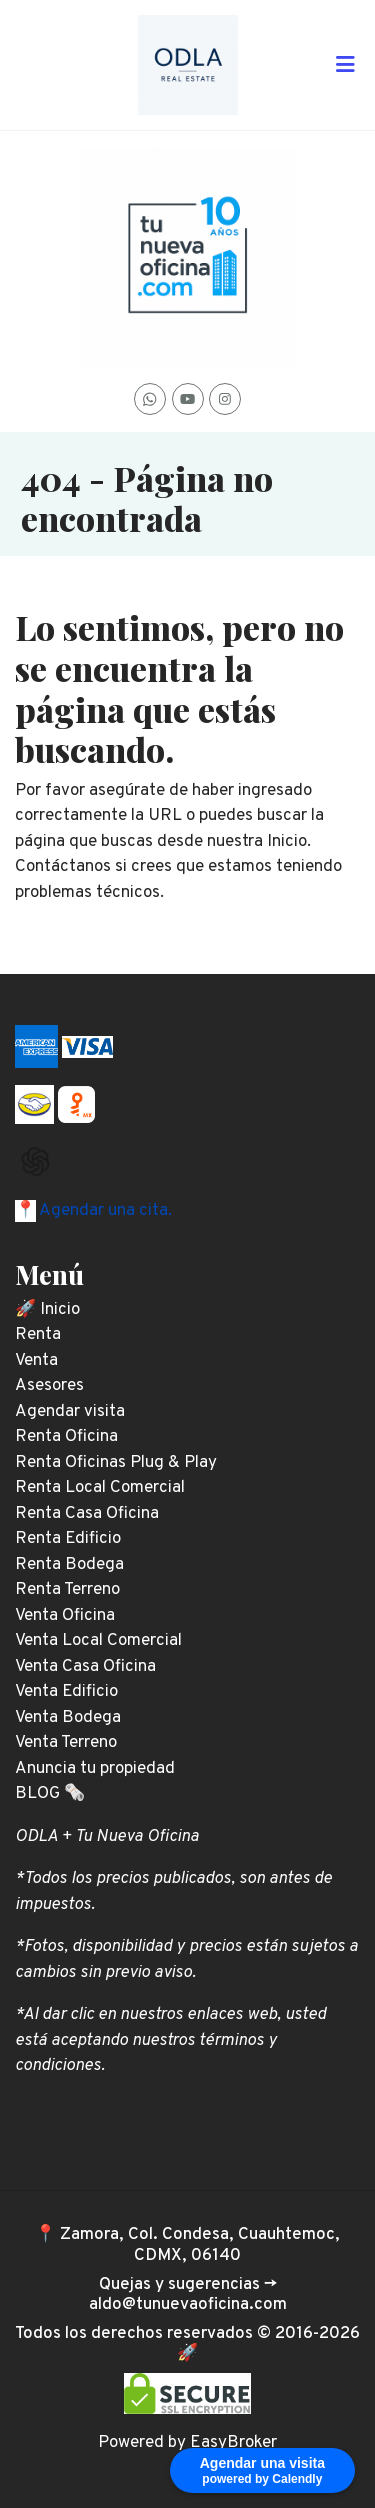 This screenshot has width=375, height=2508. Describe the element at coordinates (233, 2443) in the screenshot. I see `EasyBroker` at that location.